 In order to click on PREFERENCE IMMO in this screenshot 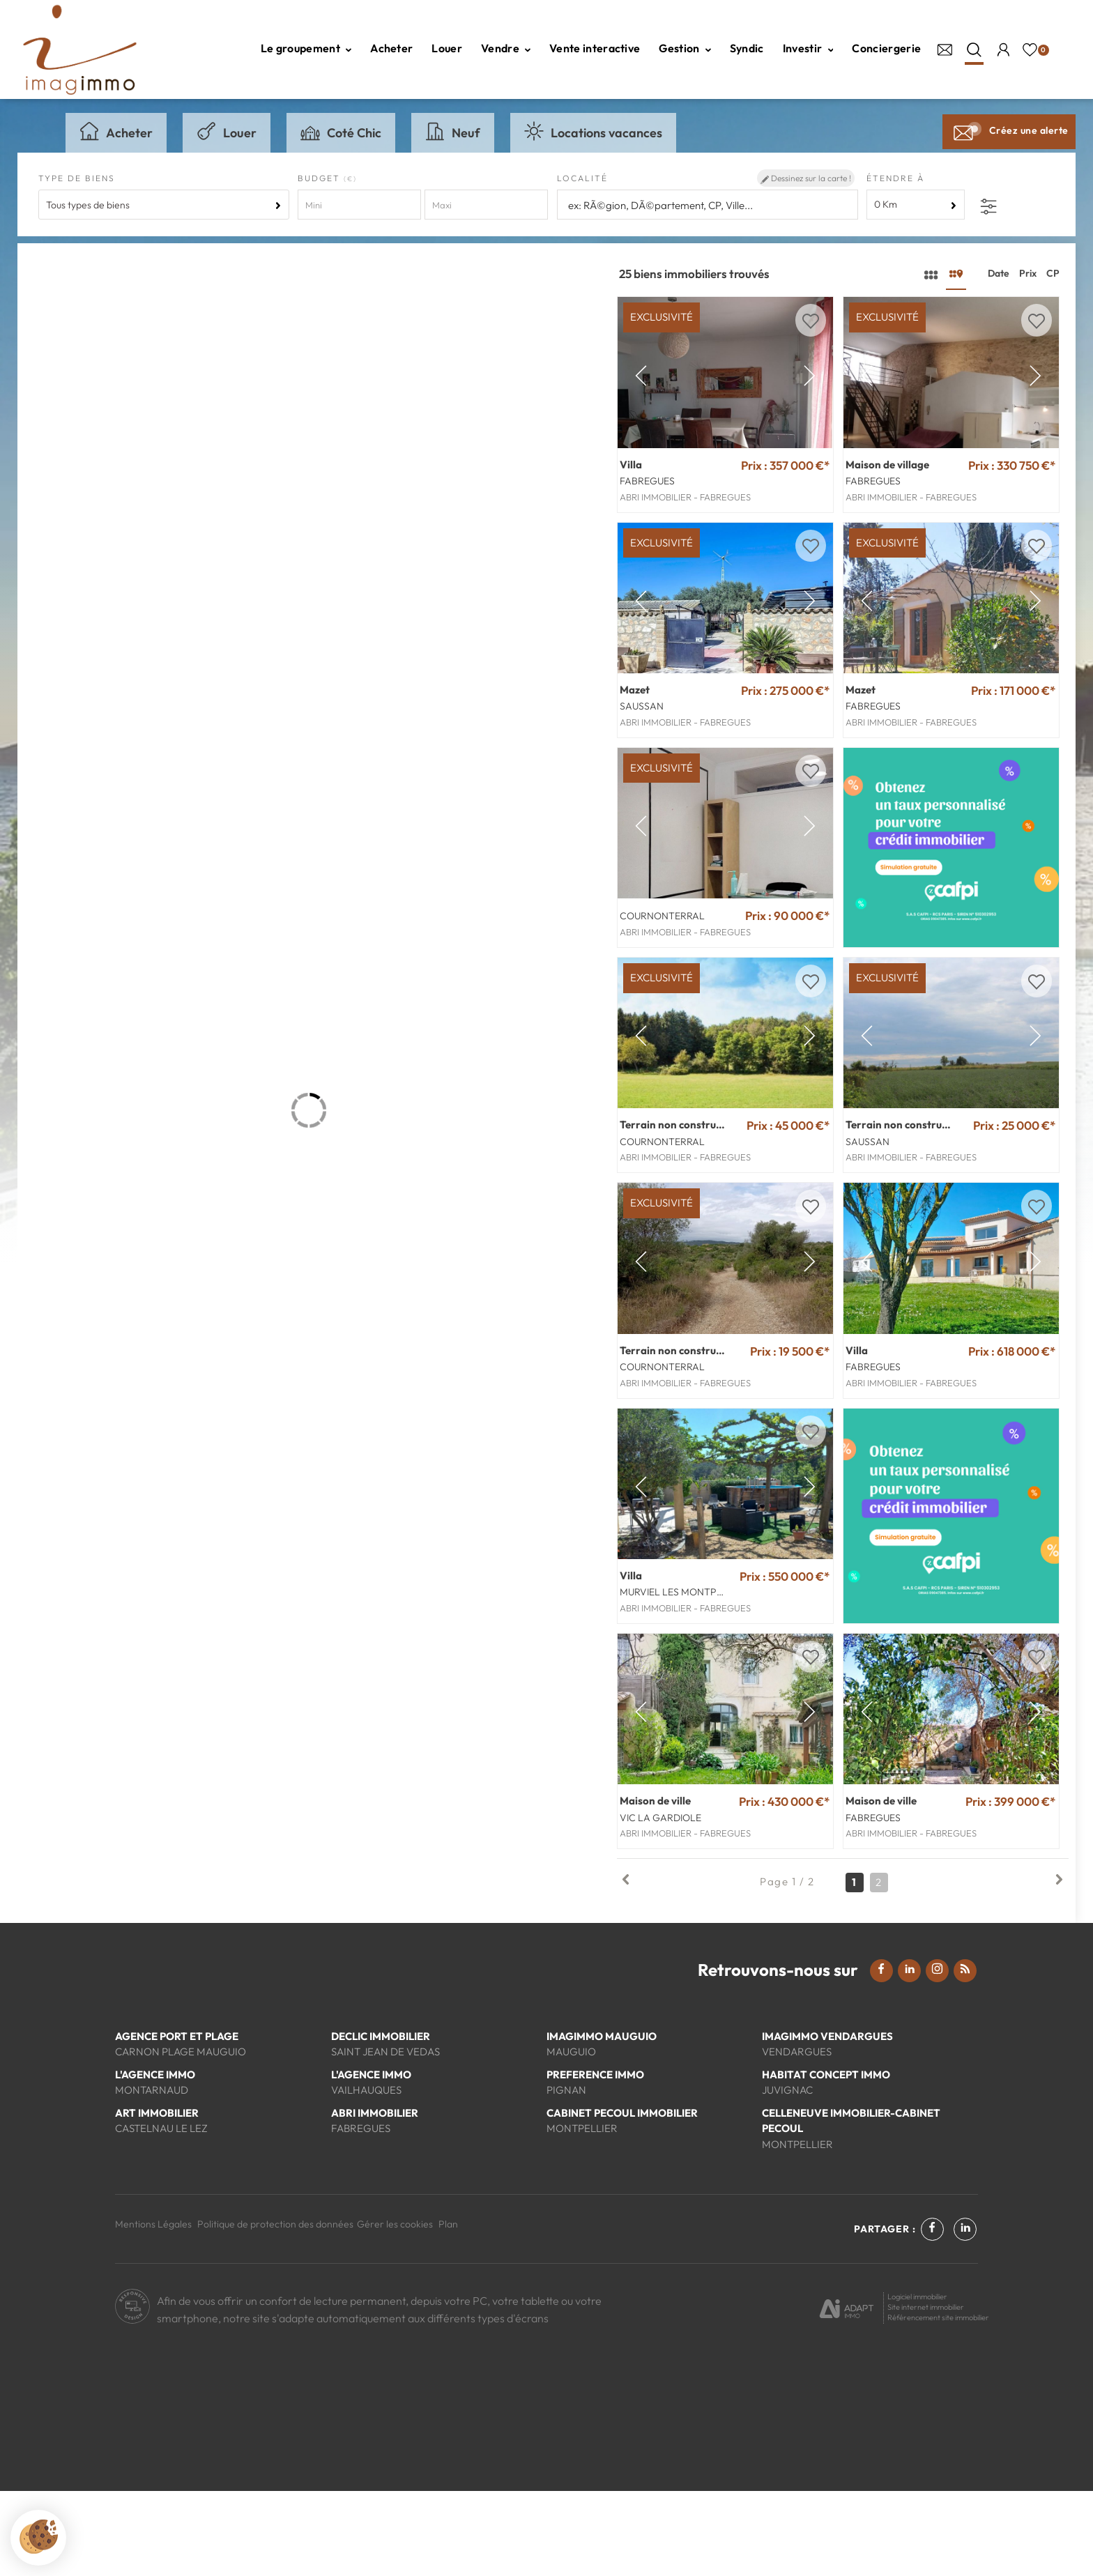, I will do `click(595, 2158)`.